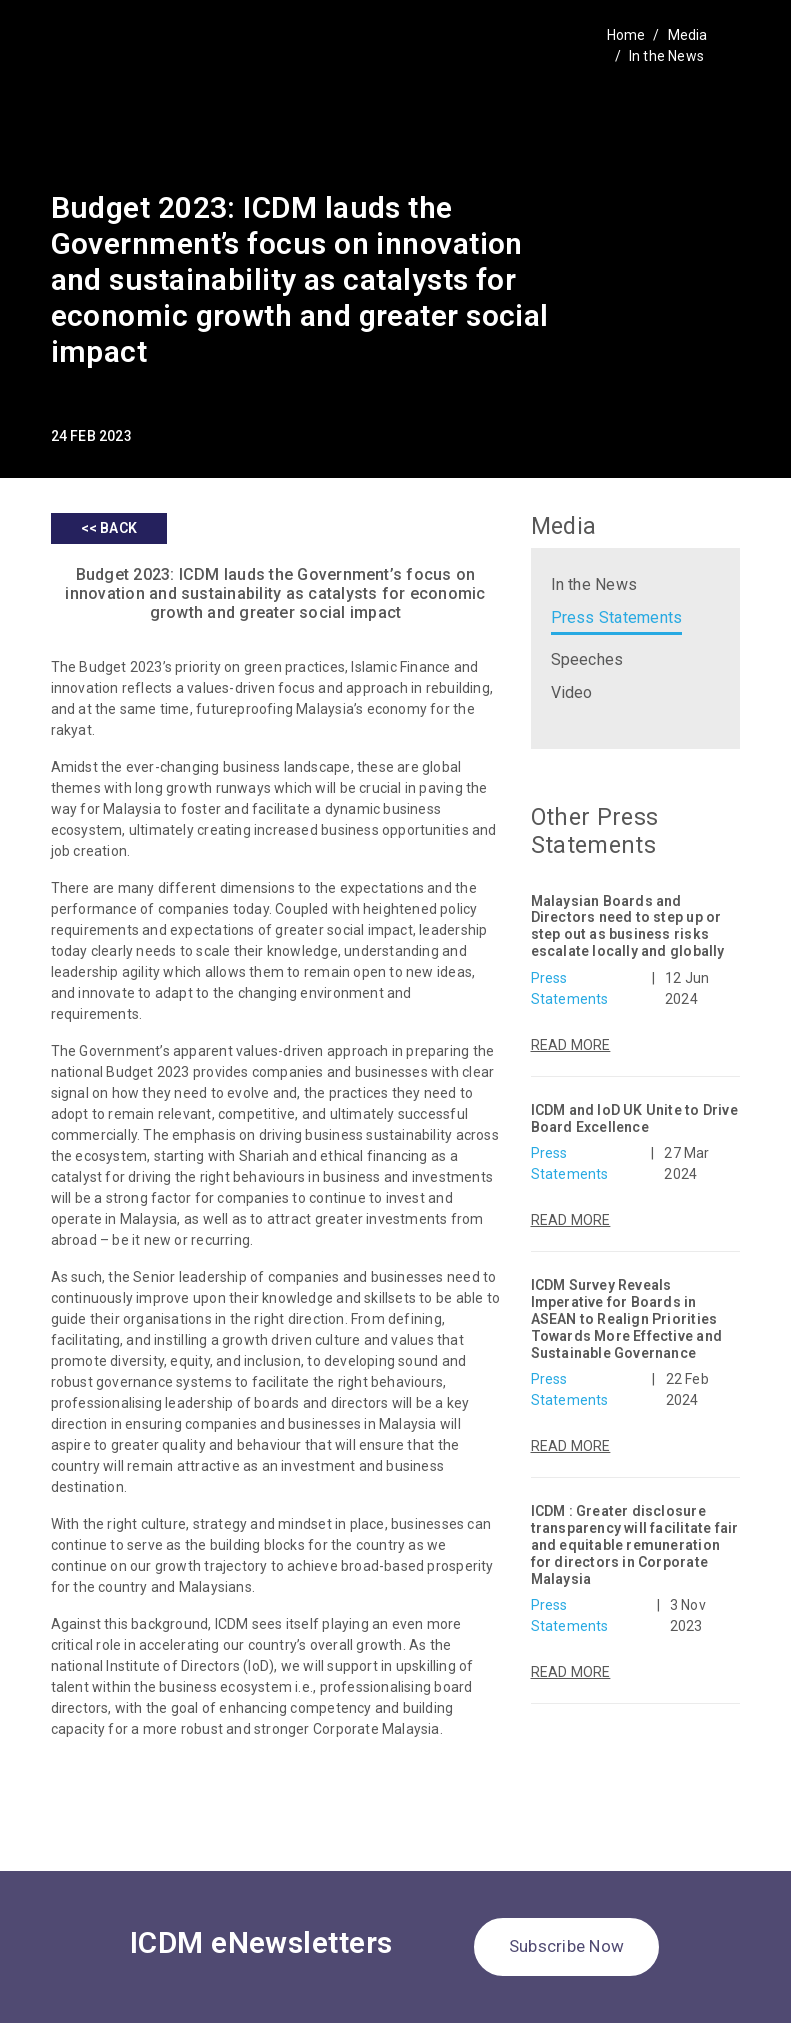  What do you see at coordinates (626, 35) in the screenshot?
I see `Home` at bounding box center [626, 35].